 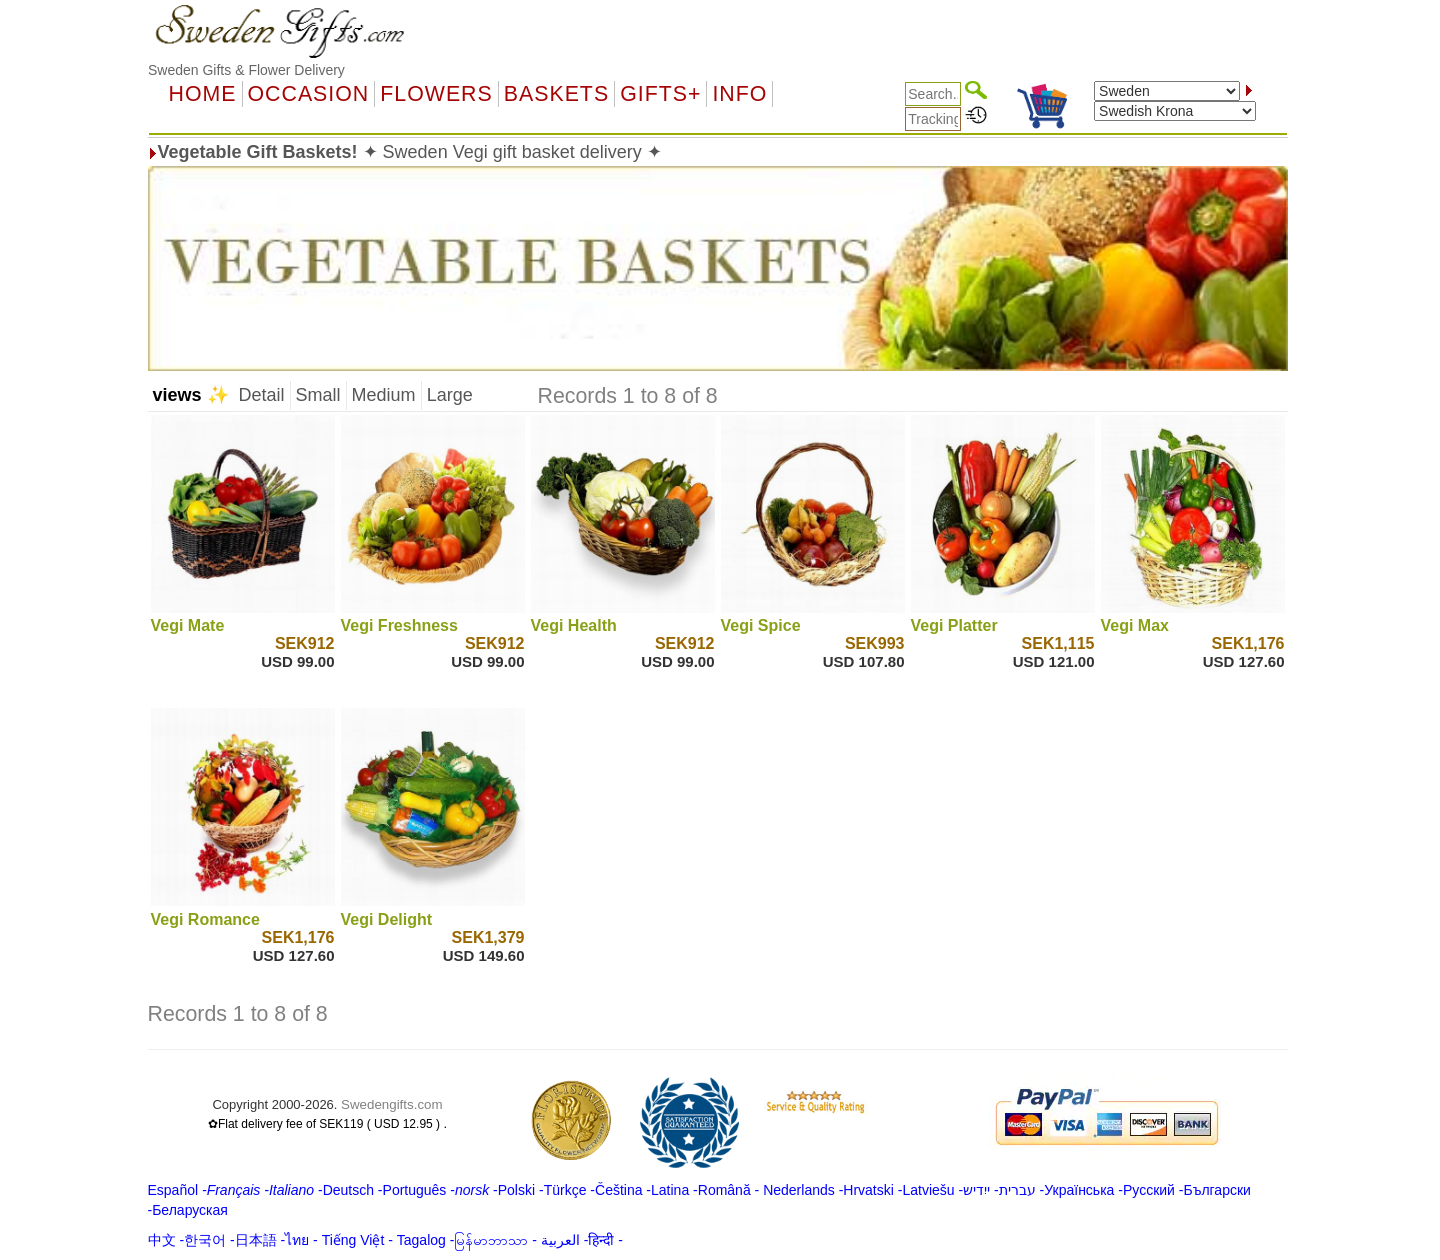 I want to click on Sweden Gifts & Flower Delivery, so click(x=246, y=70).